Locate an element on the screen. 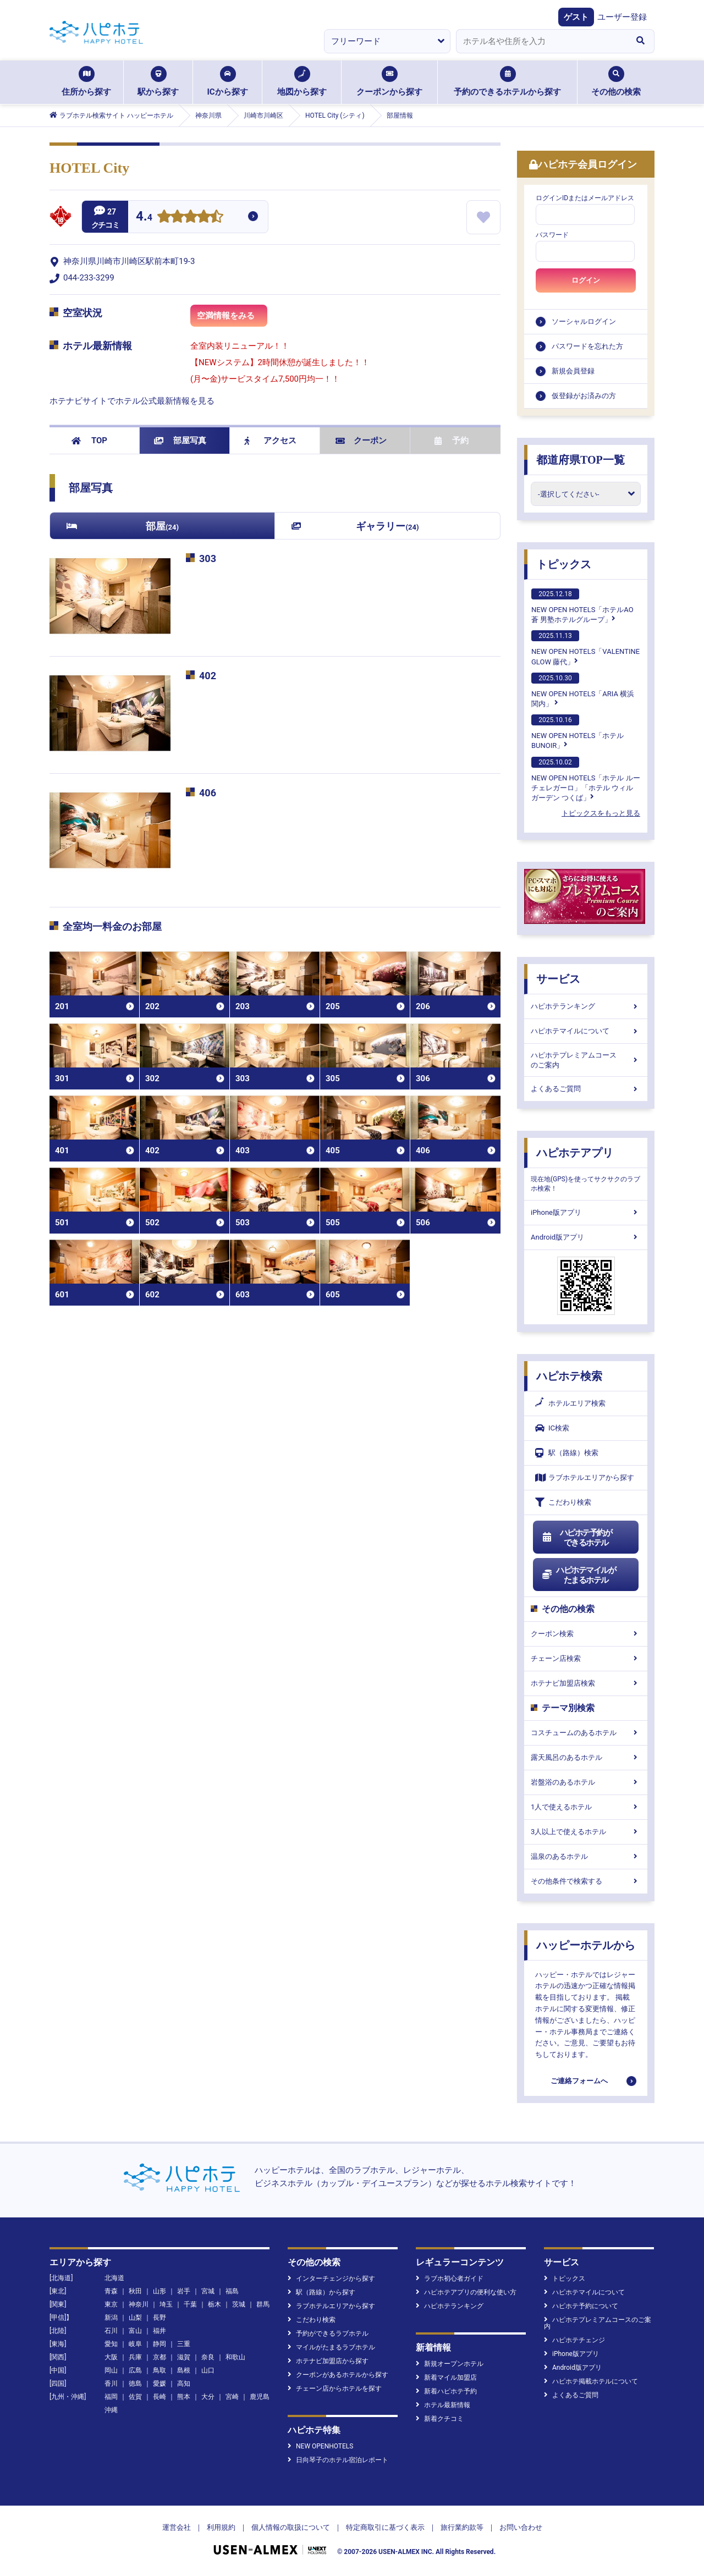 The width and height of the screenshot is (704, 2576). サービス is located at coordinates (558, 979).